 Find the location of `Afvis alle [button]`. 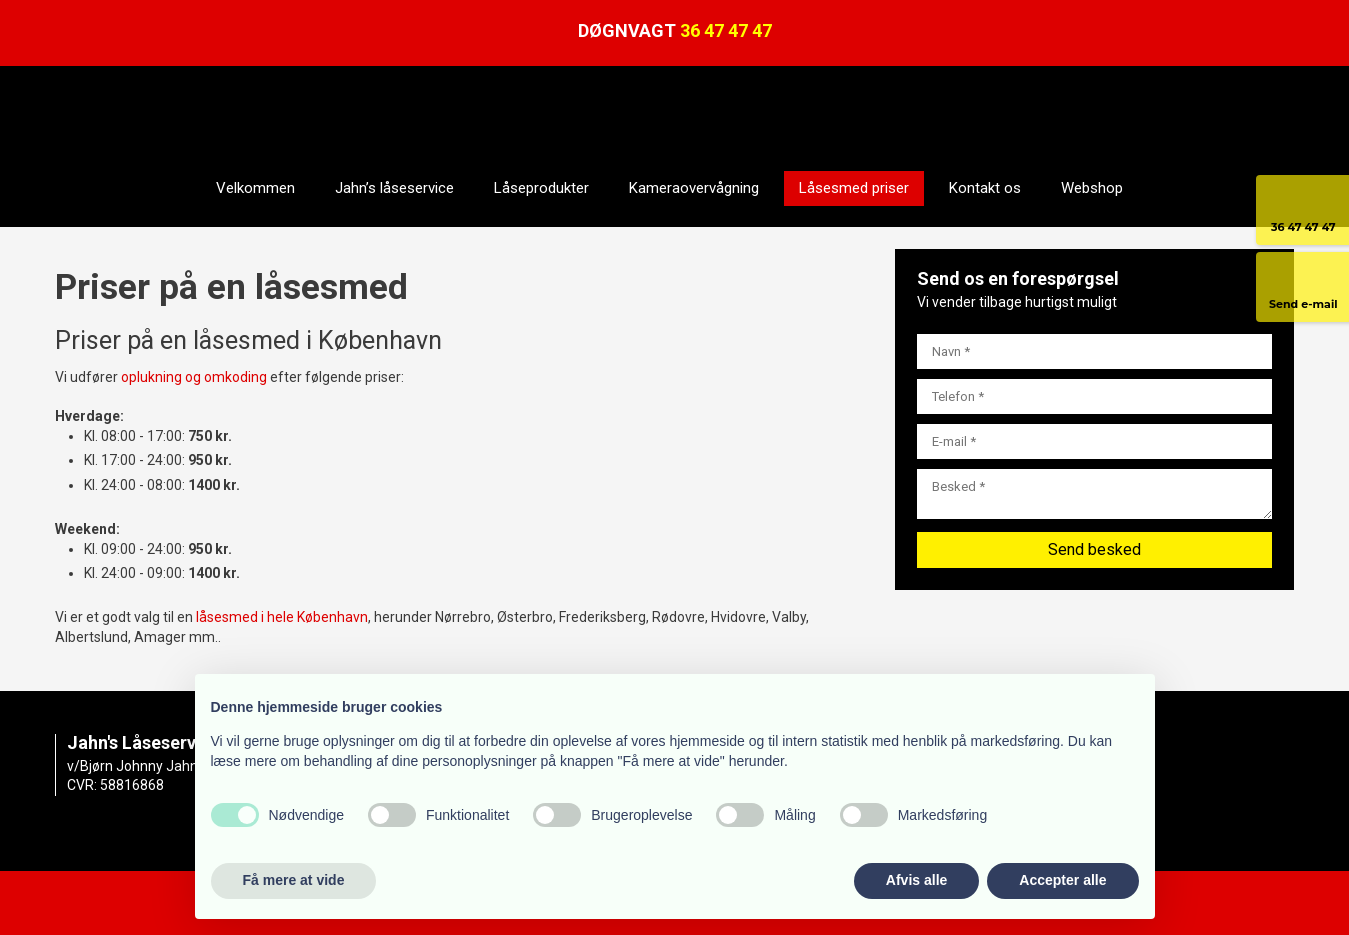

Afvis alle [button] is located at coordinates (916, 880).